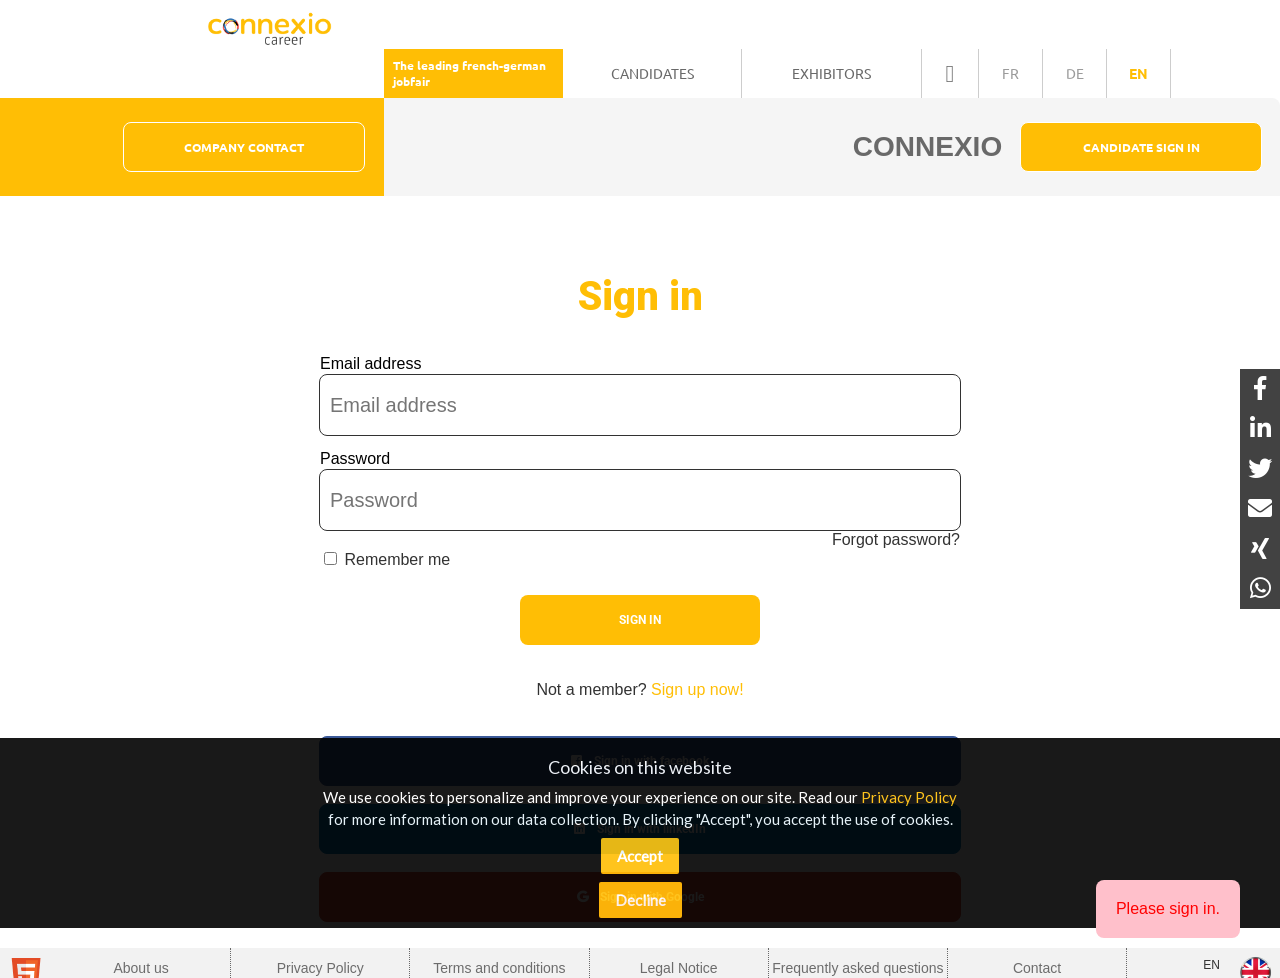 The image size is (1280, 978). I want to click on Candidate Sign In, so click(1141, 147).